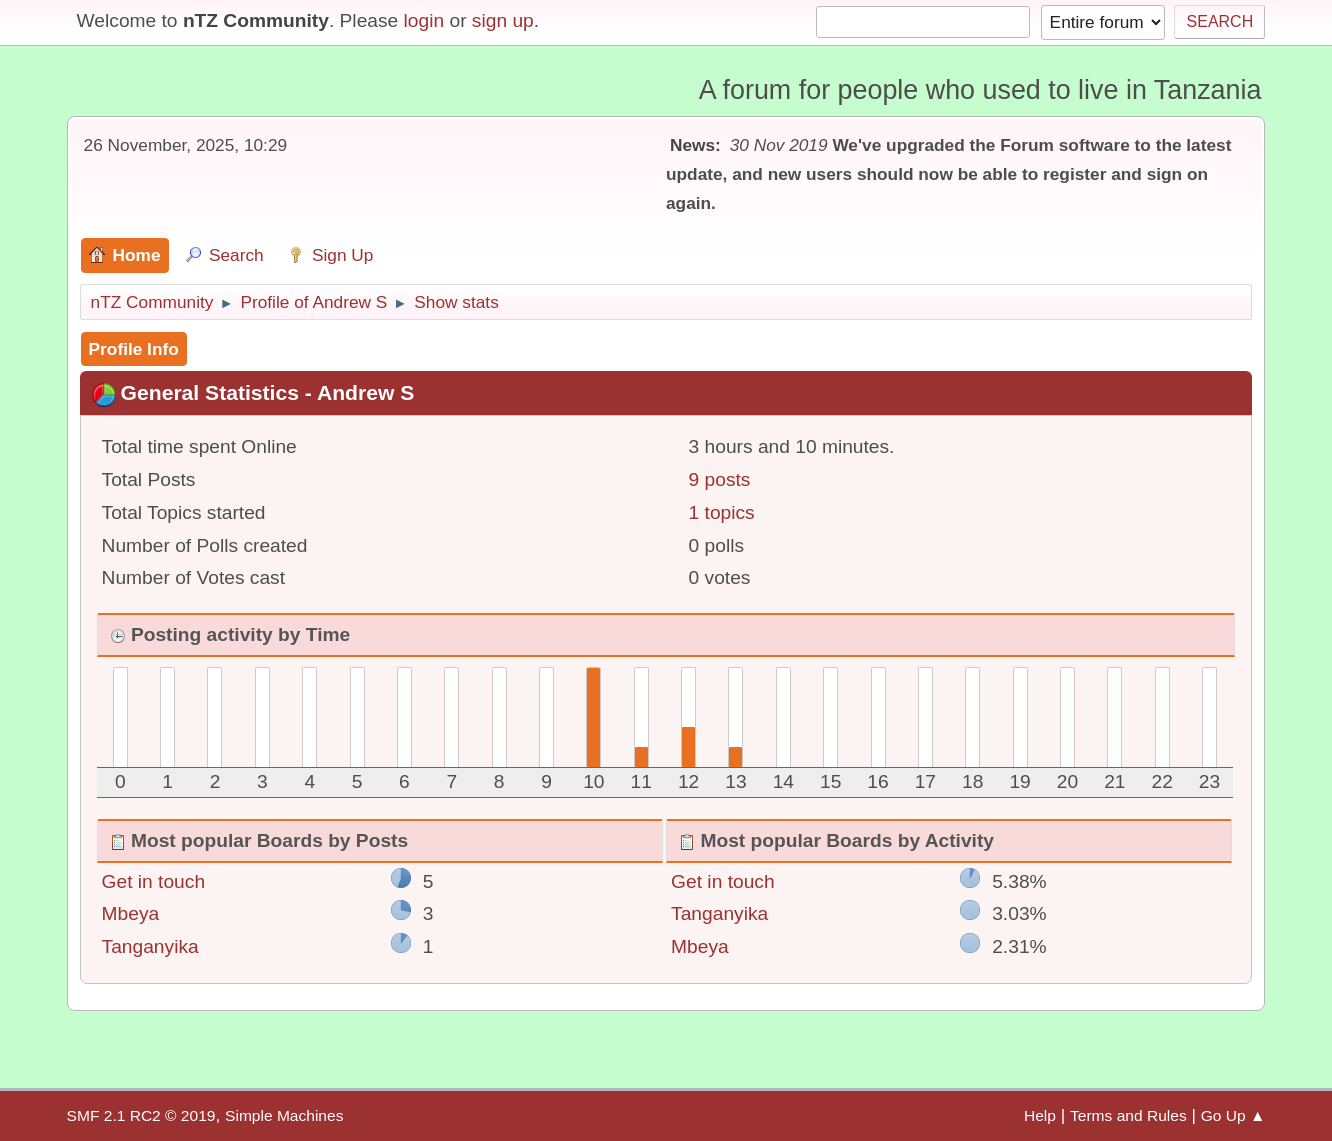 This screenshot has width=1332, height=1141. What do you see at coordinates (153, 881) in the screenshot?
I see `Get in touch` at bounding box center [153, 881].